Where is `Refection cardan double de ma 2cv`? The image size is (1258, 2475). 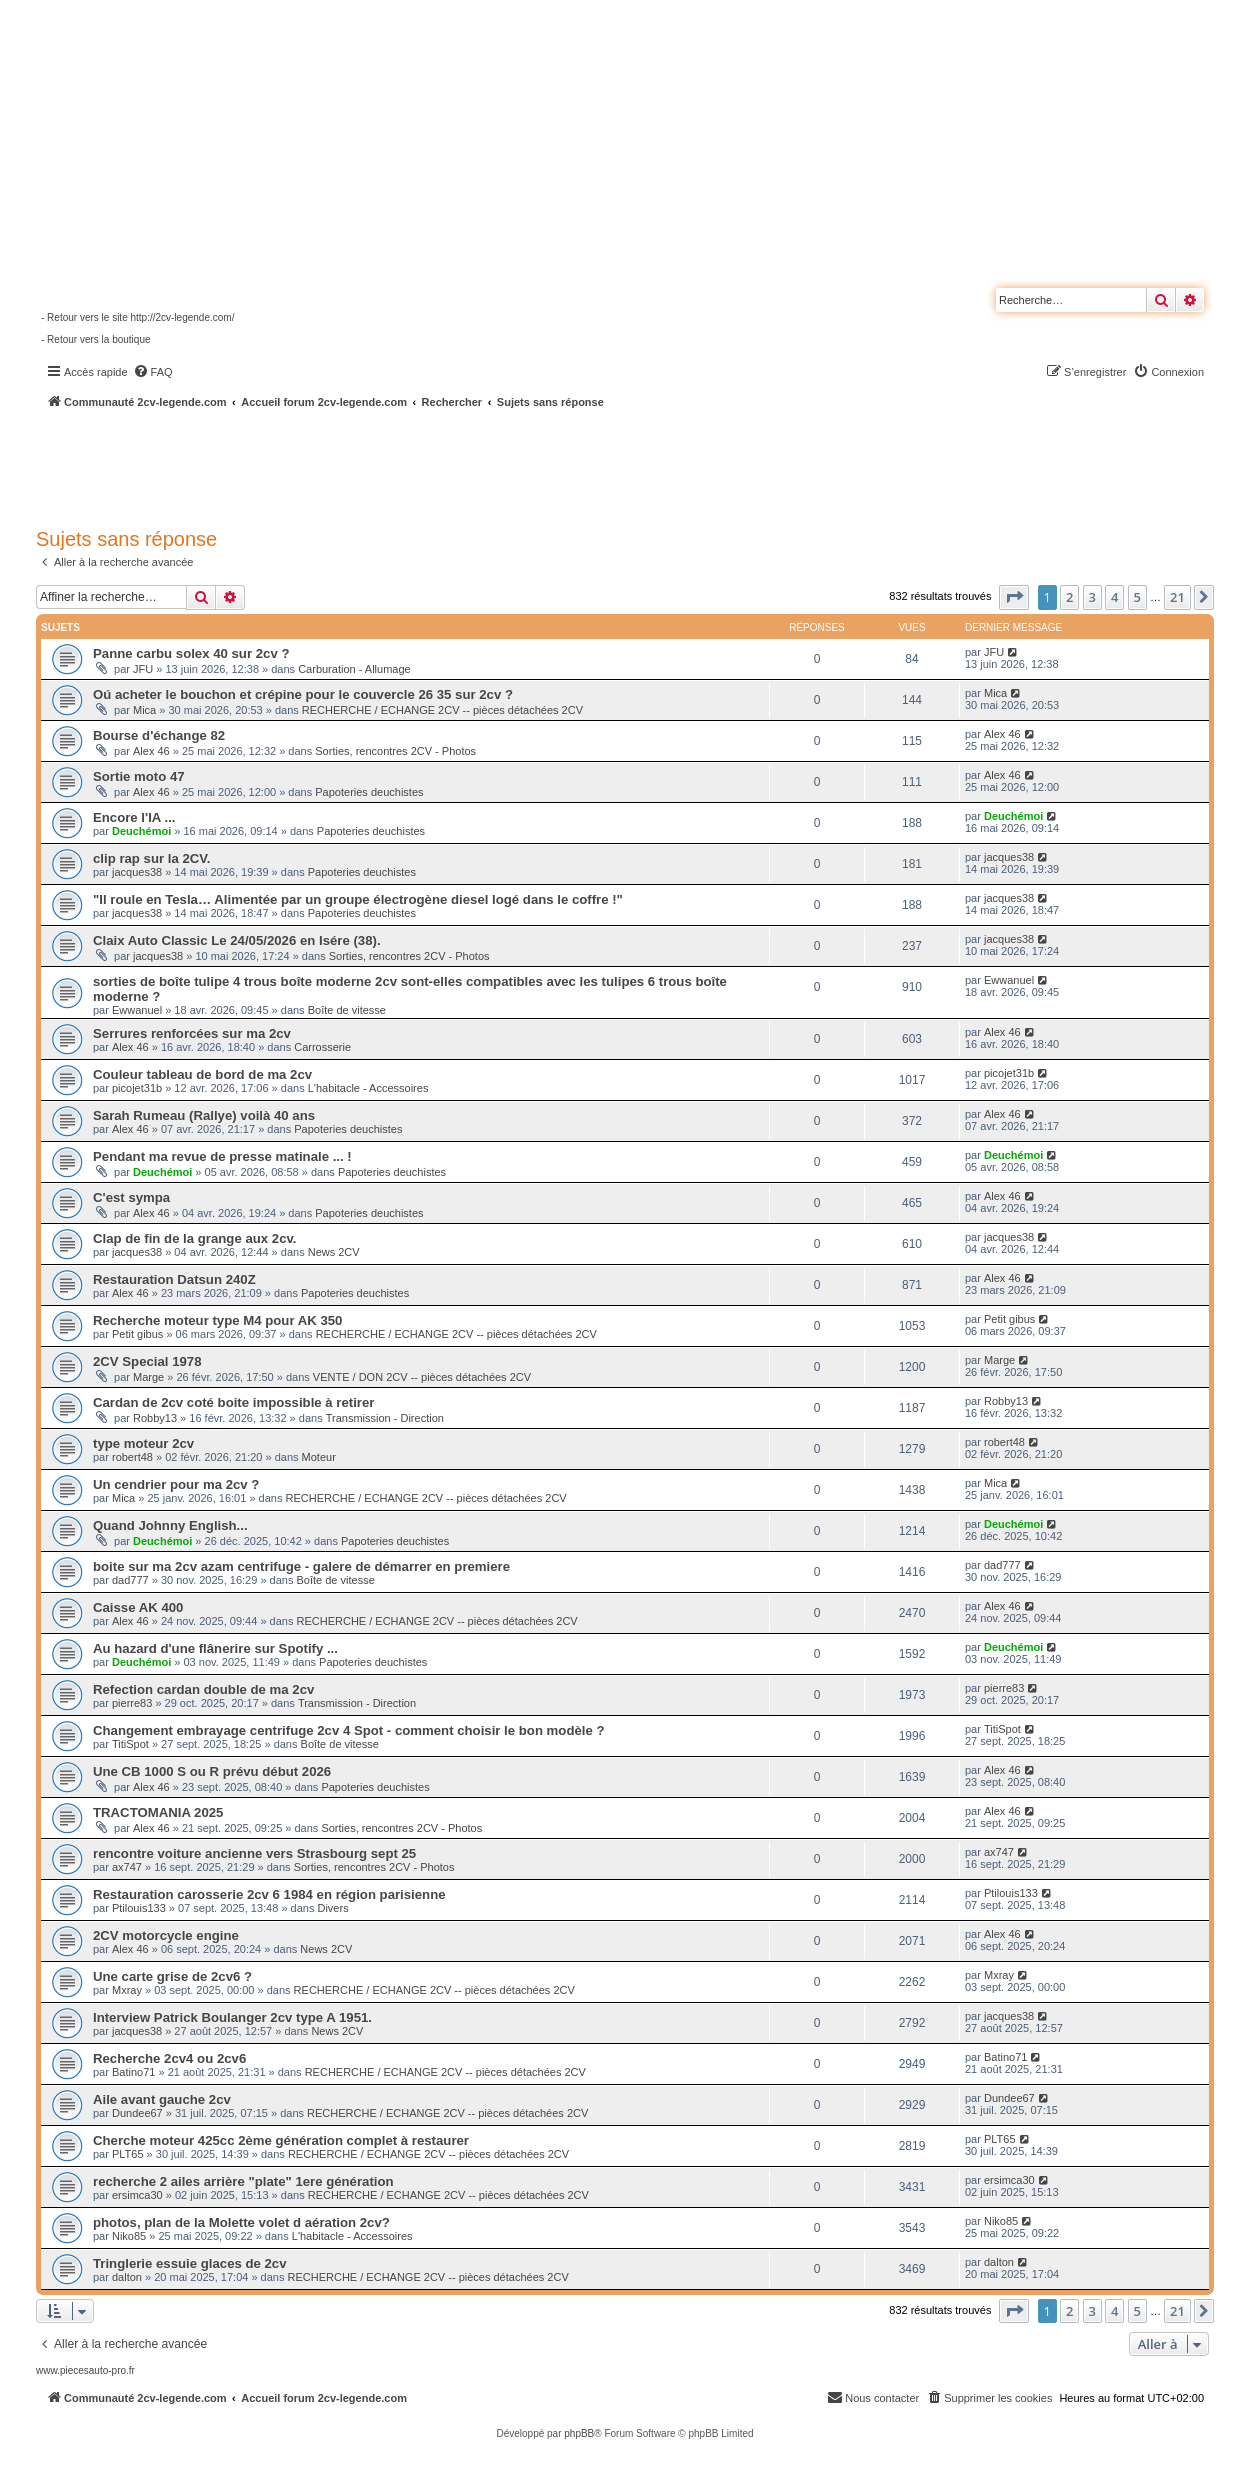 Refection cardan double de ma 2cv is located at coordinates (203, 1689).